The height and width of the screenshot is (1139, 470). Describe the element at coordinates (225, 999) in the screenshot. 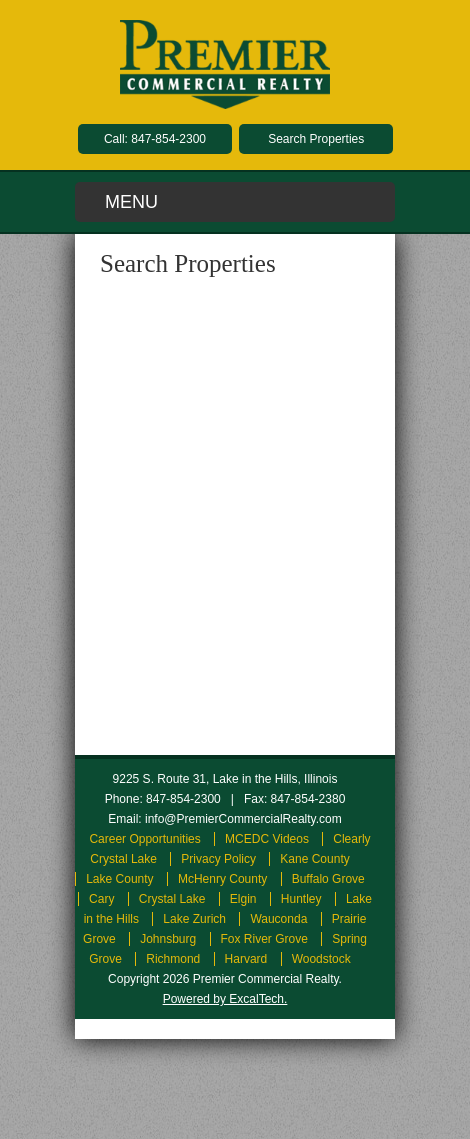

I see `Powered by ExcalTech.` at that location.